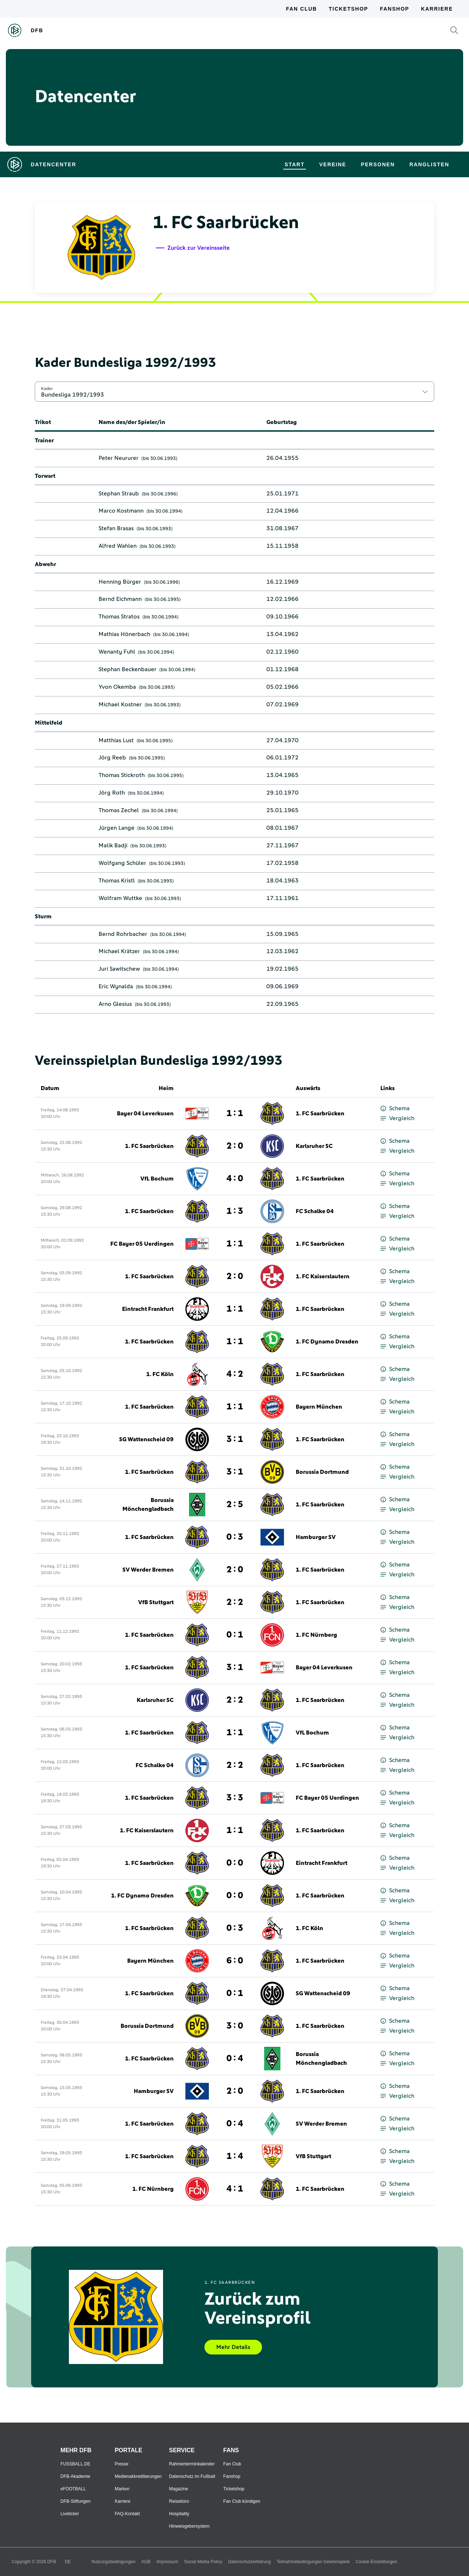 This screenshot has width=469, height=2576. What do you see at coordinates (122, 863) in the screenshot?
I see `Wolfgang Schüler` at bounding box center [122, 863].